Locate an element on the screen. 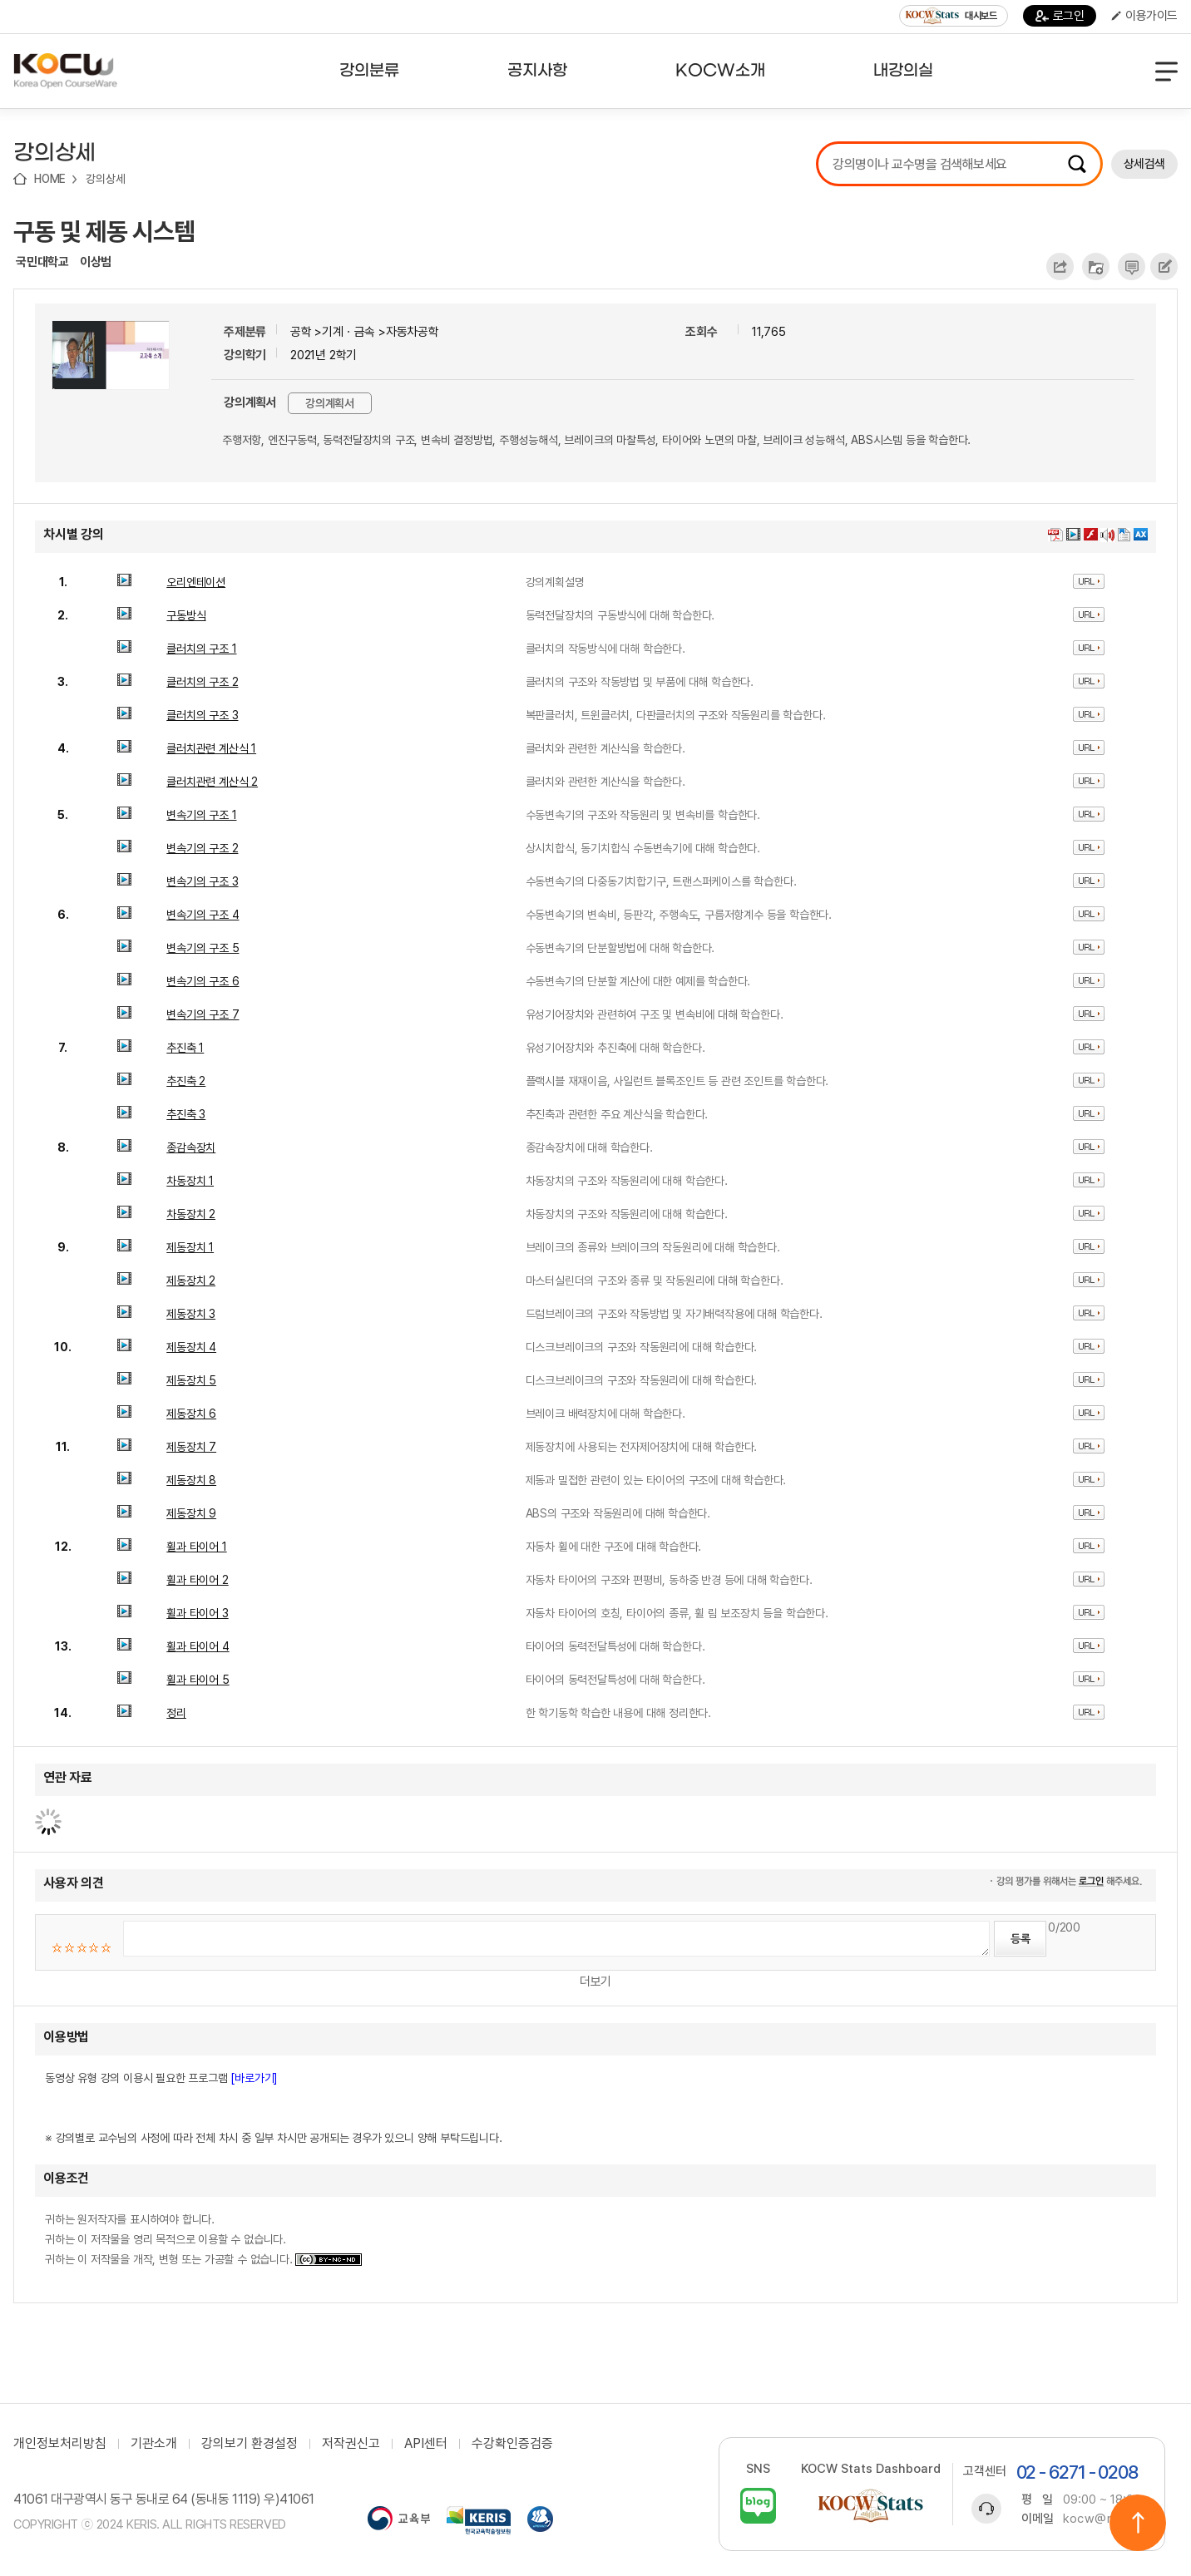  추진축 3 is located at coordinates (185, 1114).